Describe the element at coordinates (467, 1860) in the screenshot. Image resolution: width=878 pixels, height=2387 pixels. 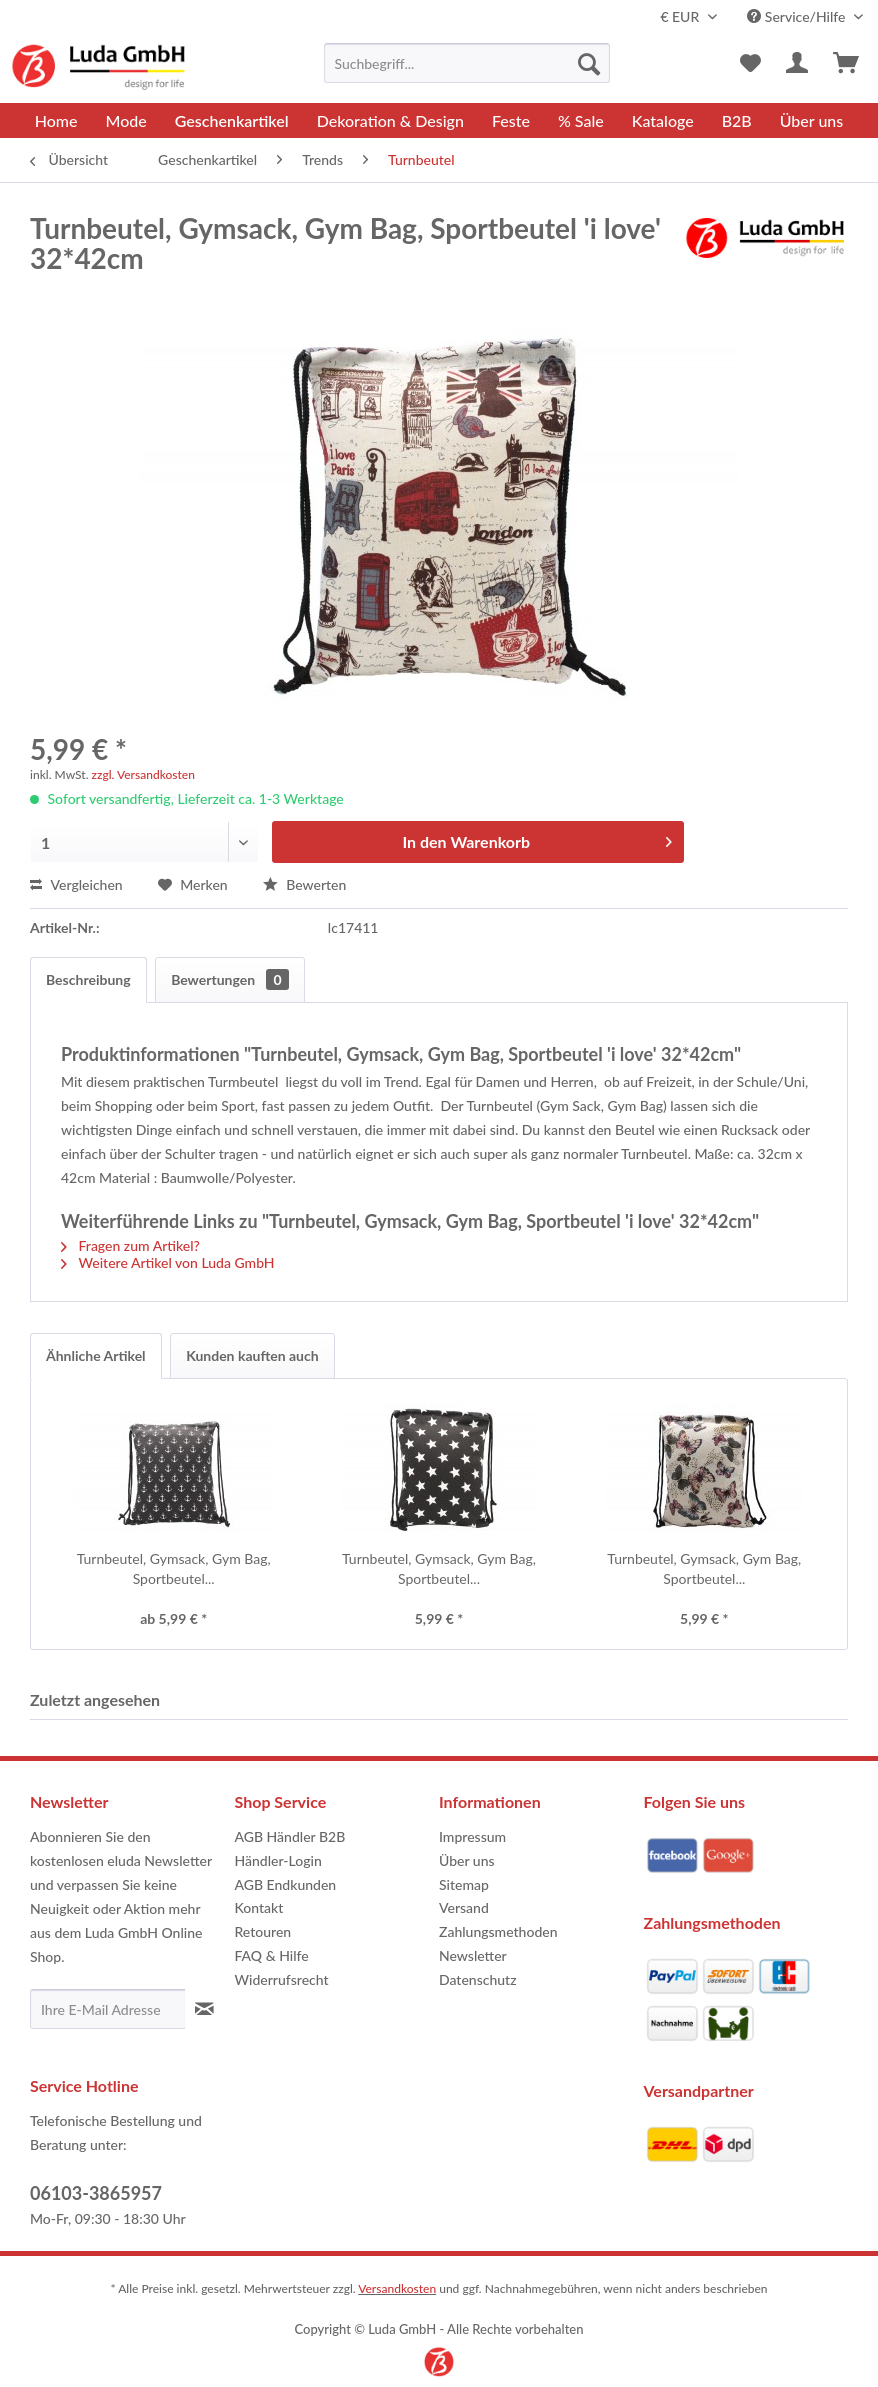
I see `Über uns` at that location.